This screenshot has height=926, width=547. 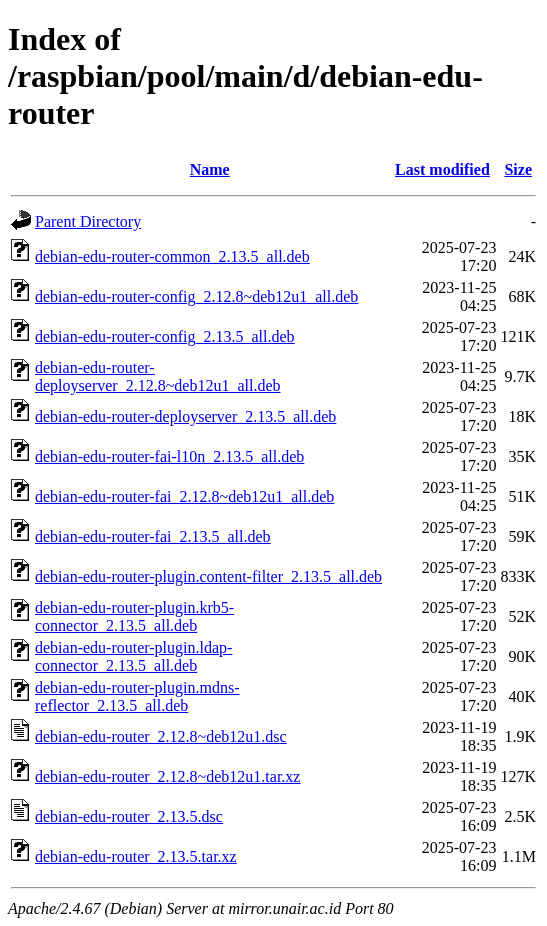 I want to click on debian-edu-router_2.13.5.dsc, so click(x=129, y=816).